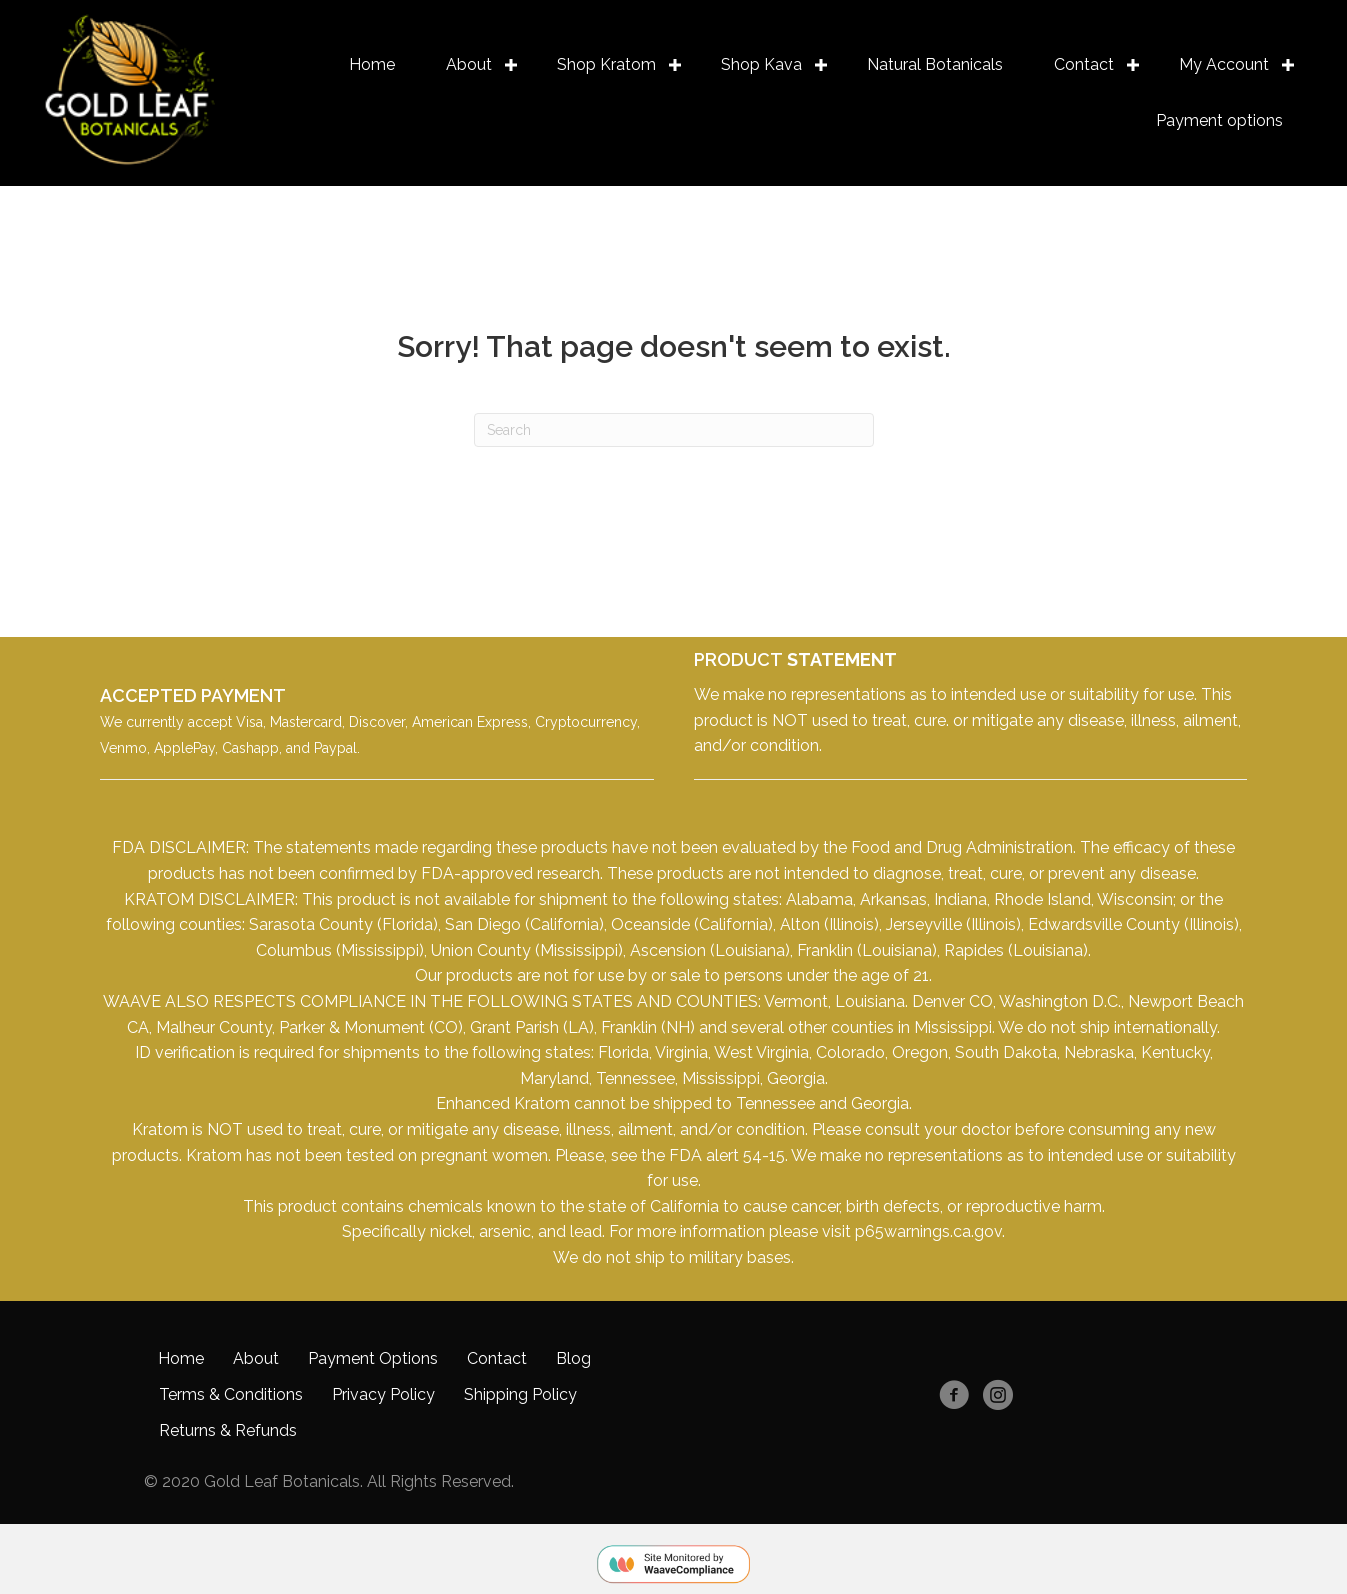 This screenshot has height=1594, width=1347. What do you see at coordinates (373, 1357) in the screenshot?
I see `Payment Options [menuitem]` at bounding box center [373, 1357].